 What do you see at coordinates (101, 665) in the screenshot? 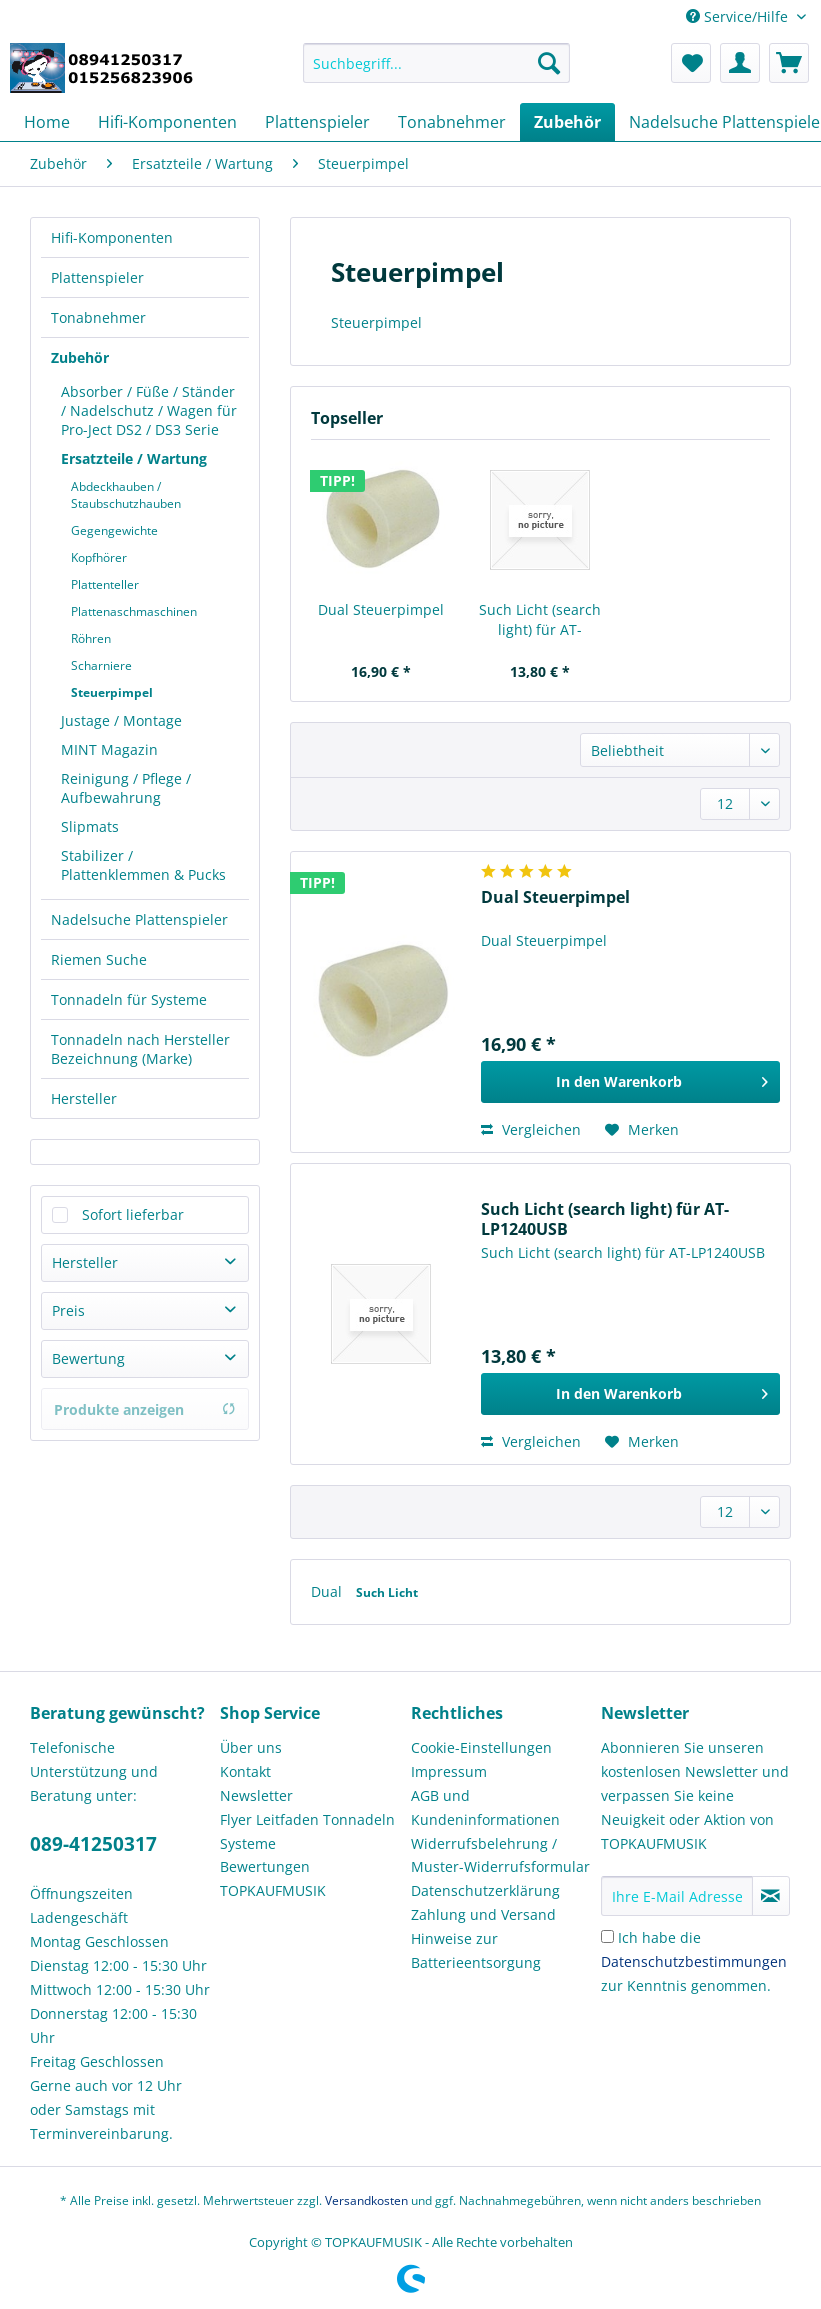
I see `Scharniere` at bounding box center [101, 665].